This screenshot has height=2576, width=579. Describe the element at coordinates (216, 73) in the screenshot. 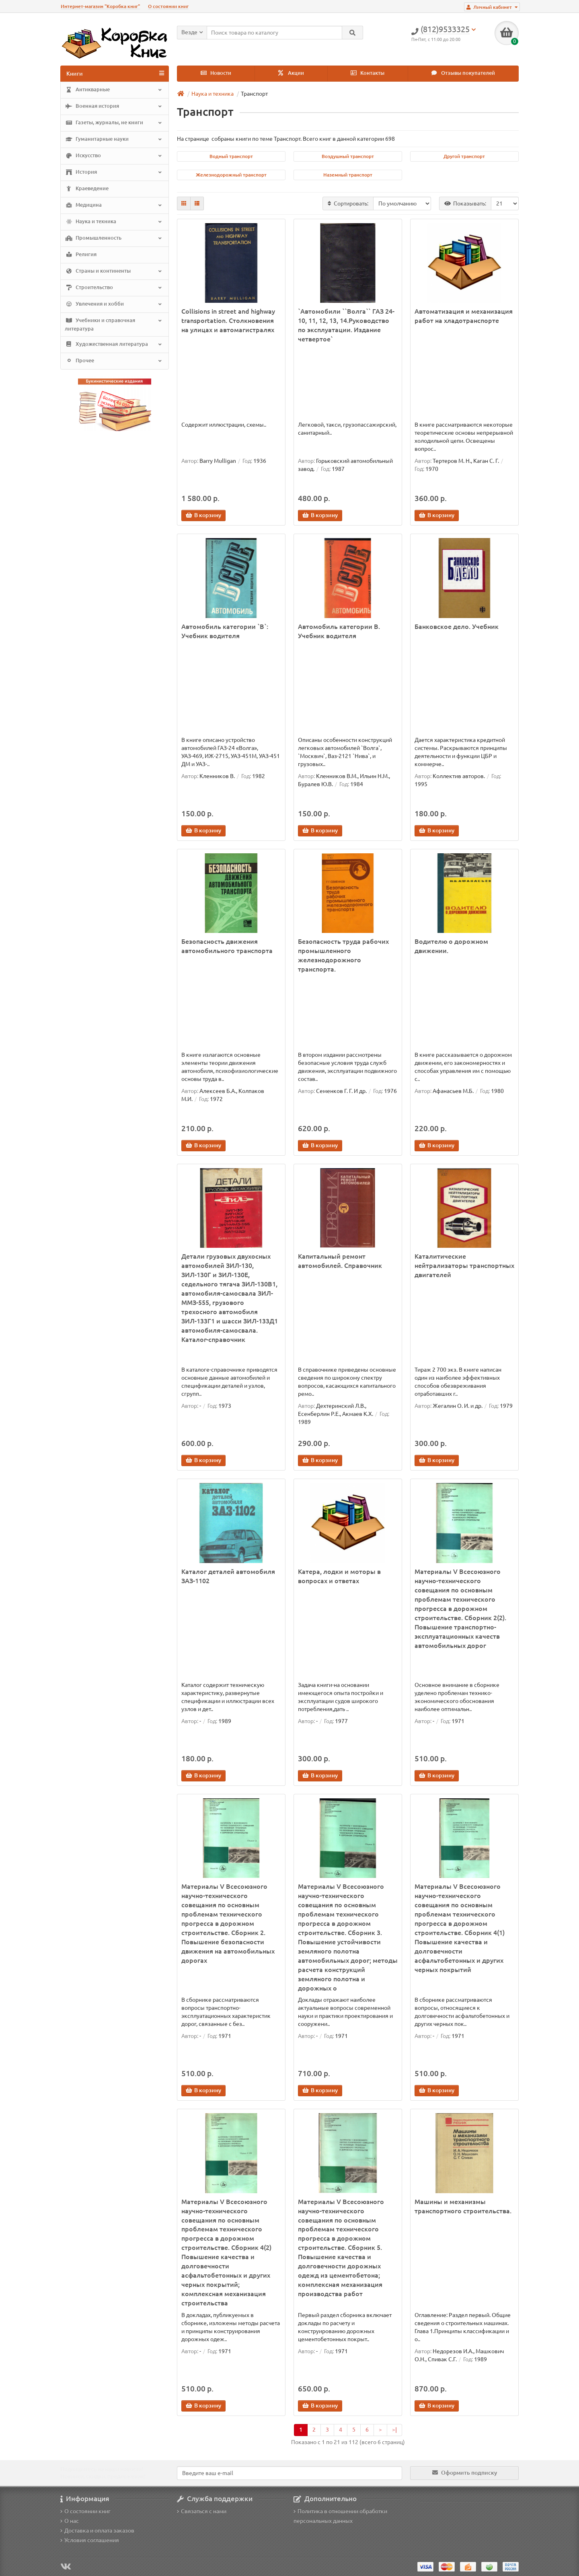

I see `Новости` at that location.